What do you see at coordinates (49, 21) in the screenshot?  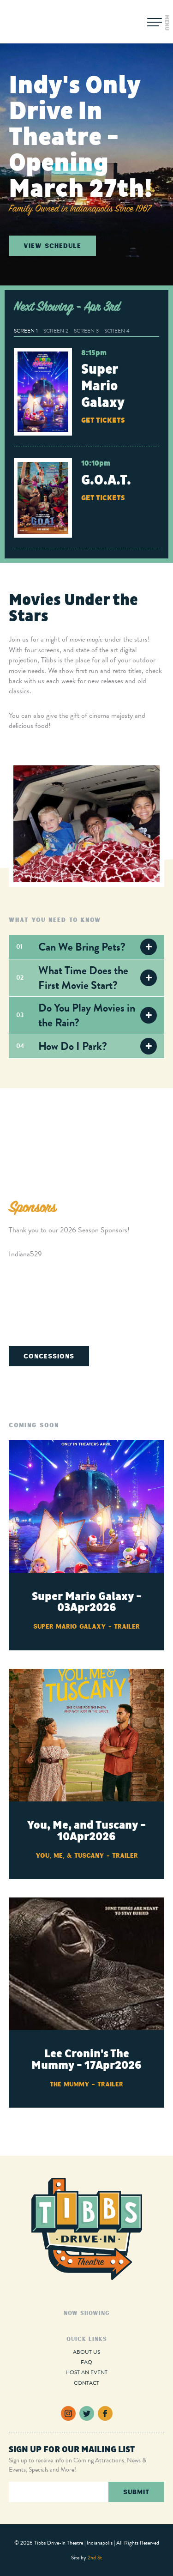 I see `Tibbs Drive-In Theatre` at bounding box center [49, 21].